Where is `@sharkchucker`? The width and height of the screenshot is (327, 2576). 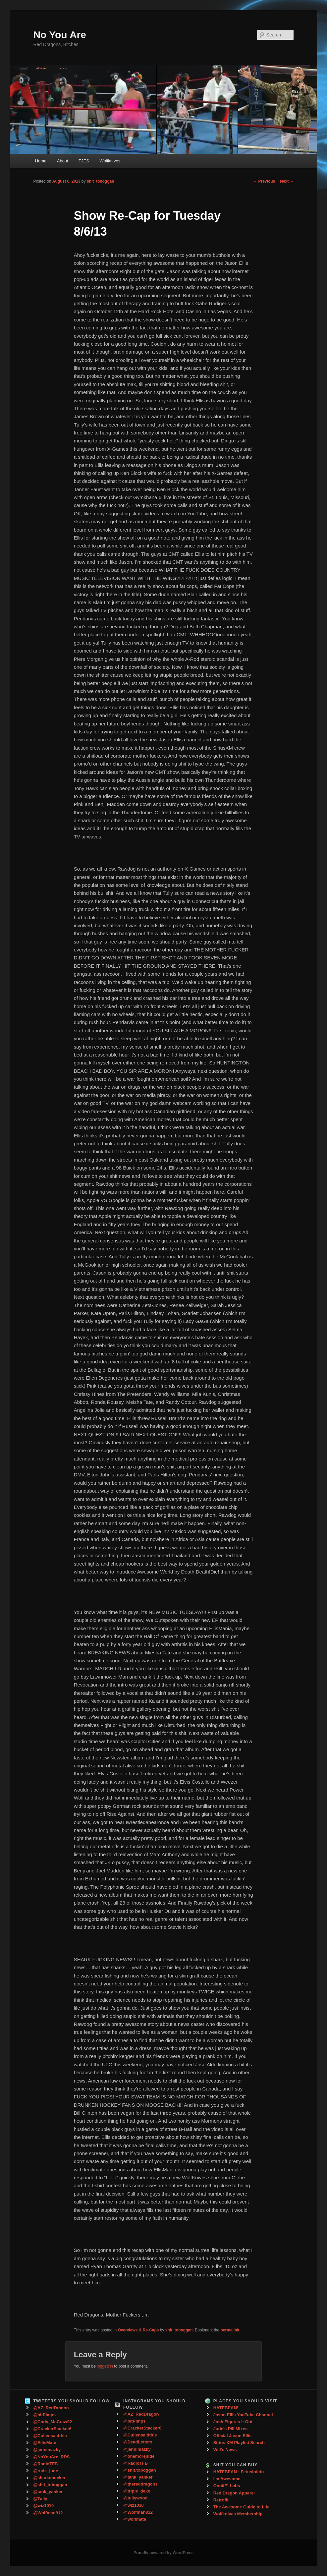
@sharkchucker is located at coordinates (49, 2477).